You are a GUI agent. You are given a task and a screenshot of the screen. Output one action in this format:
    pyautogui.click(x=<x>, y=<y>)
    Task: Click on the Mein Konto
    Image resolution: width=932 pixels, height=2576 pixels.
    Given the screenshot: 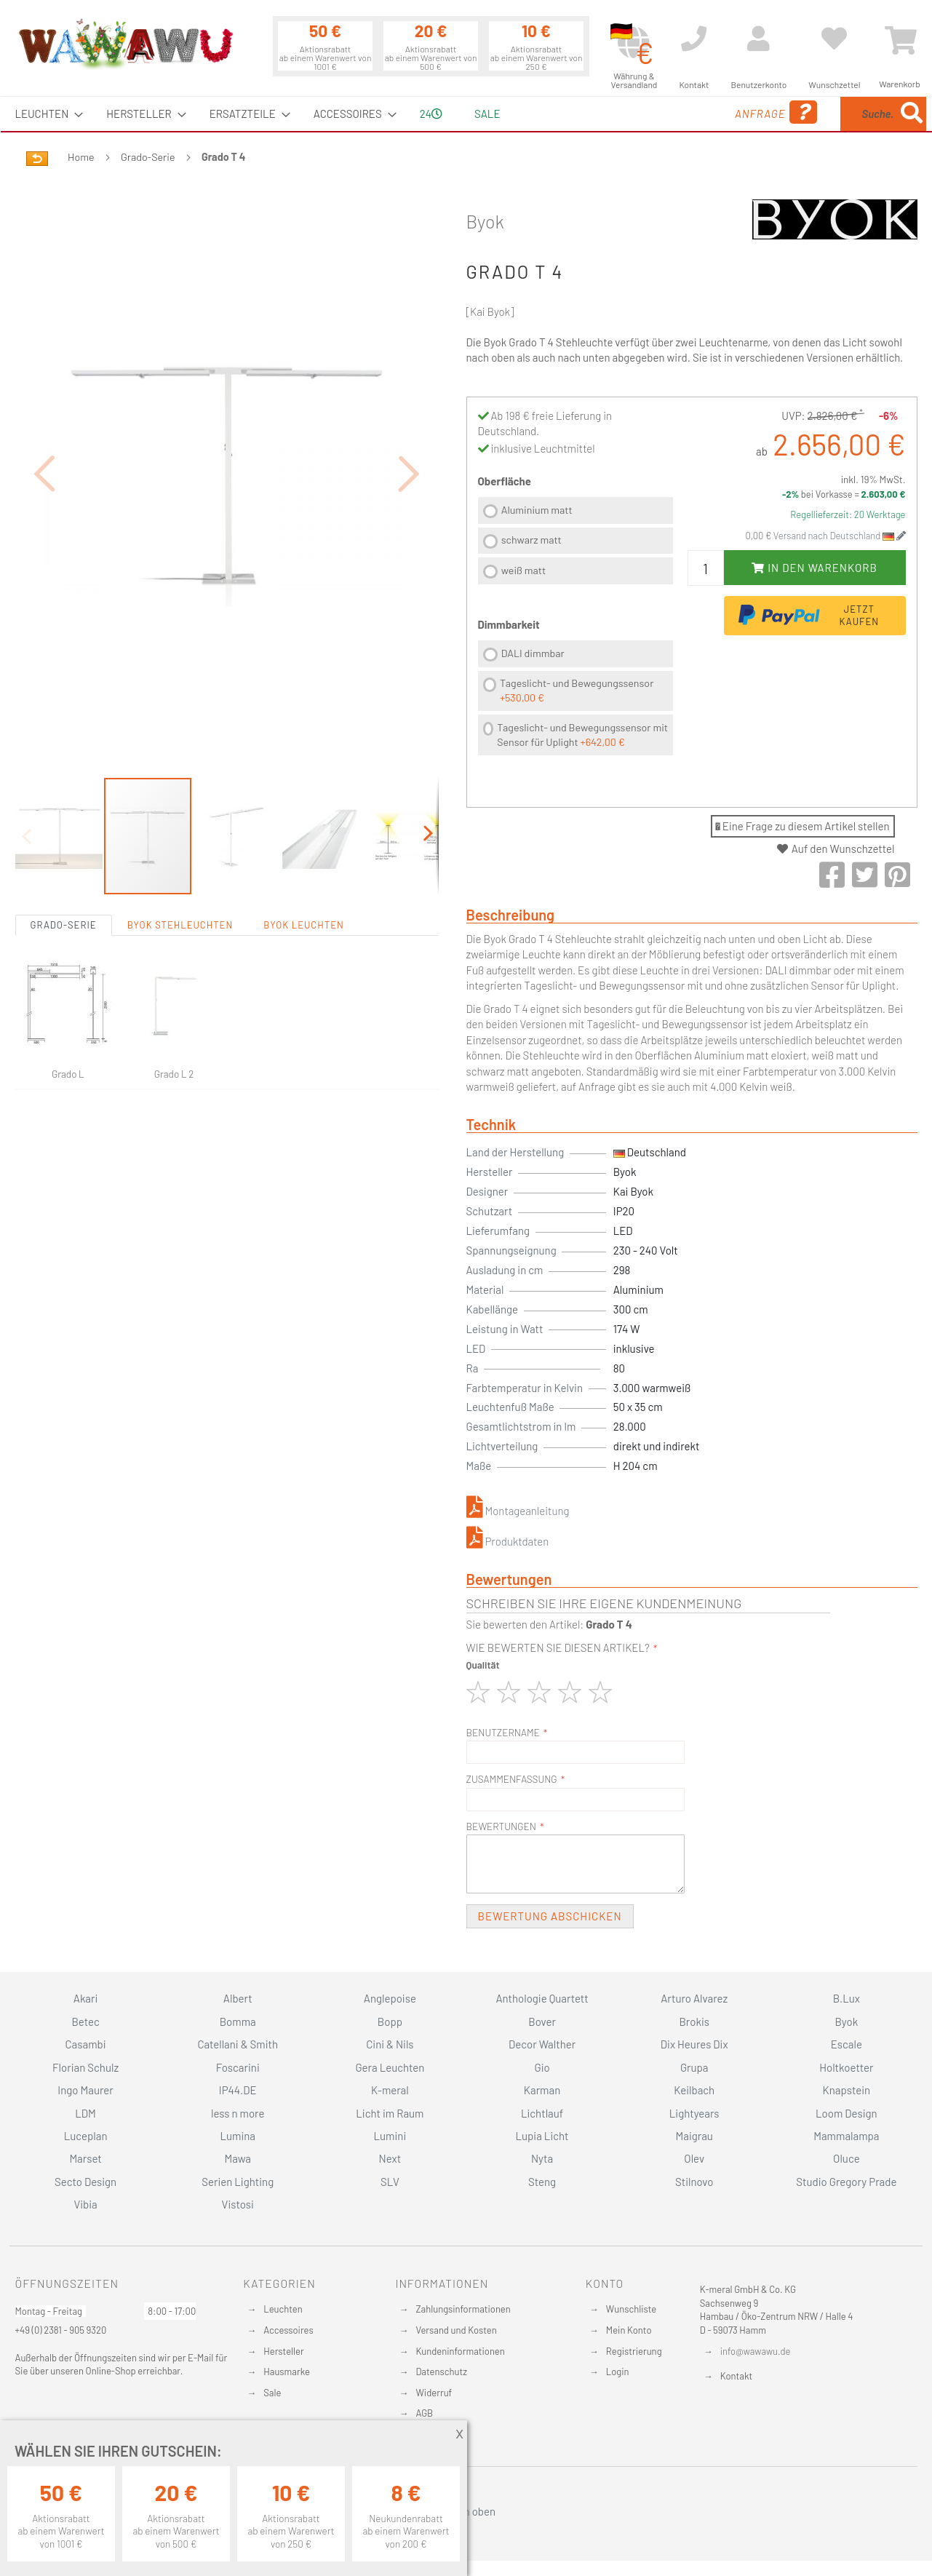 What is the action you would take?
    pyautogui.click(x=629, y=2330)
    